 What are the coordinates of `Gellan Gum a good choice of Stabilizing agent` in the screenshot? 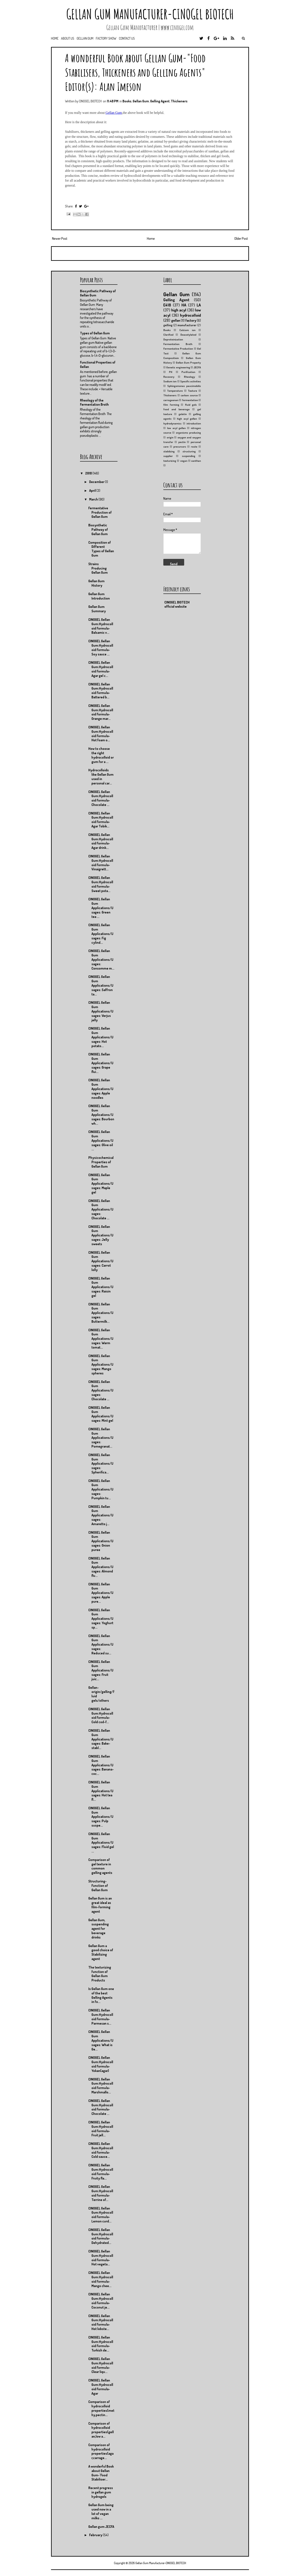 It's located at (100, 1952).